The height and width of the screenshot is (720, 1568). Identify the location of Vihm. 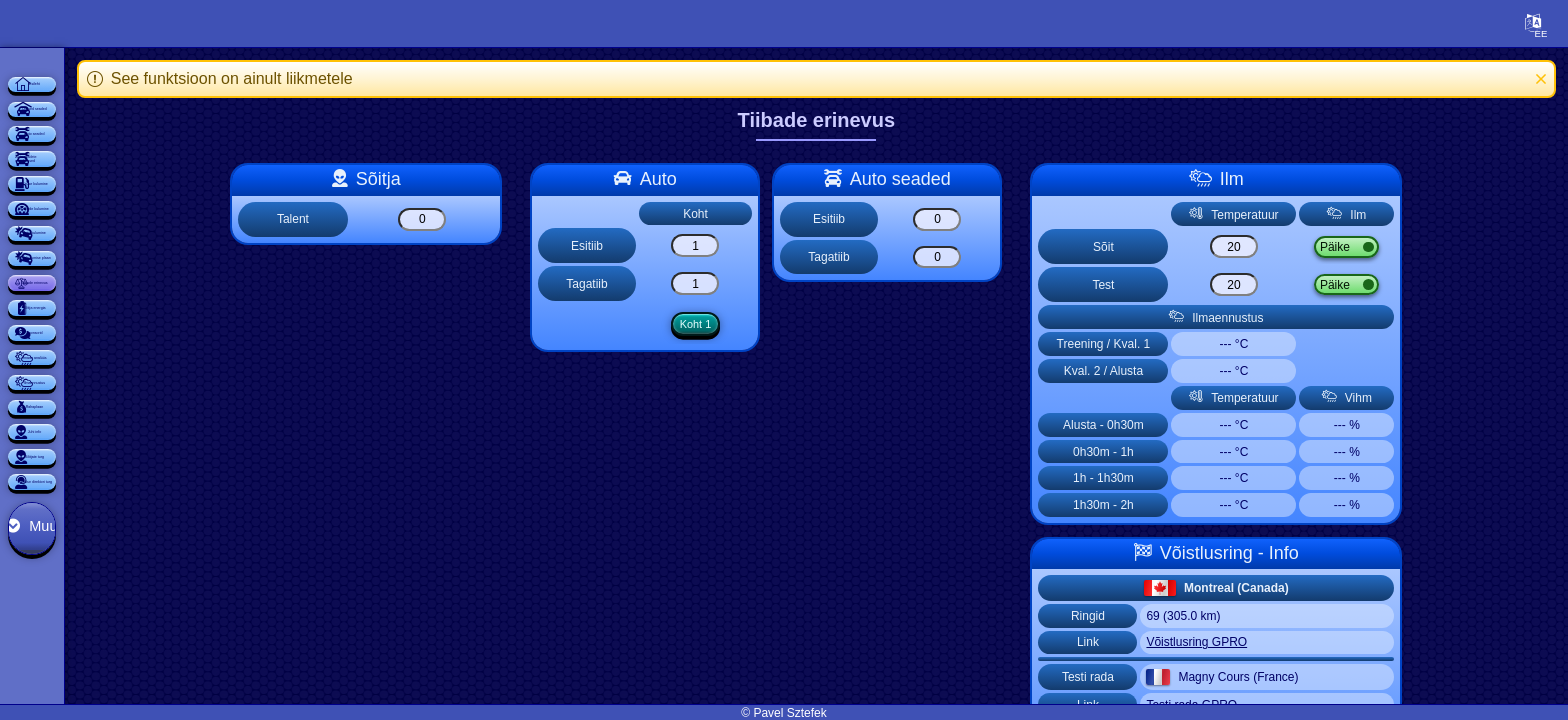
(1452, 247).